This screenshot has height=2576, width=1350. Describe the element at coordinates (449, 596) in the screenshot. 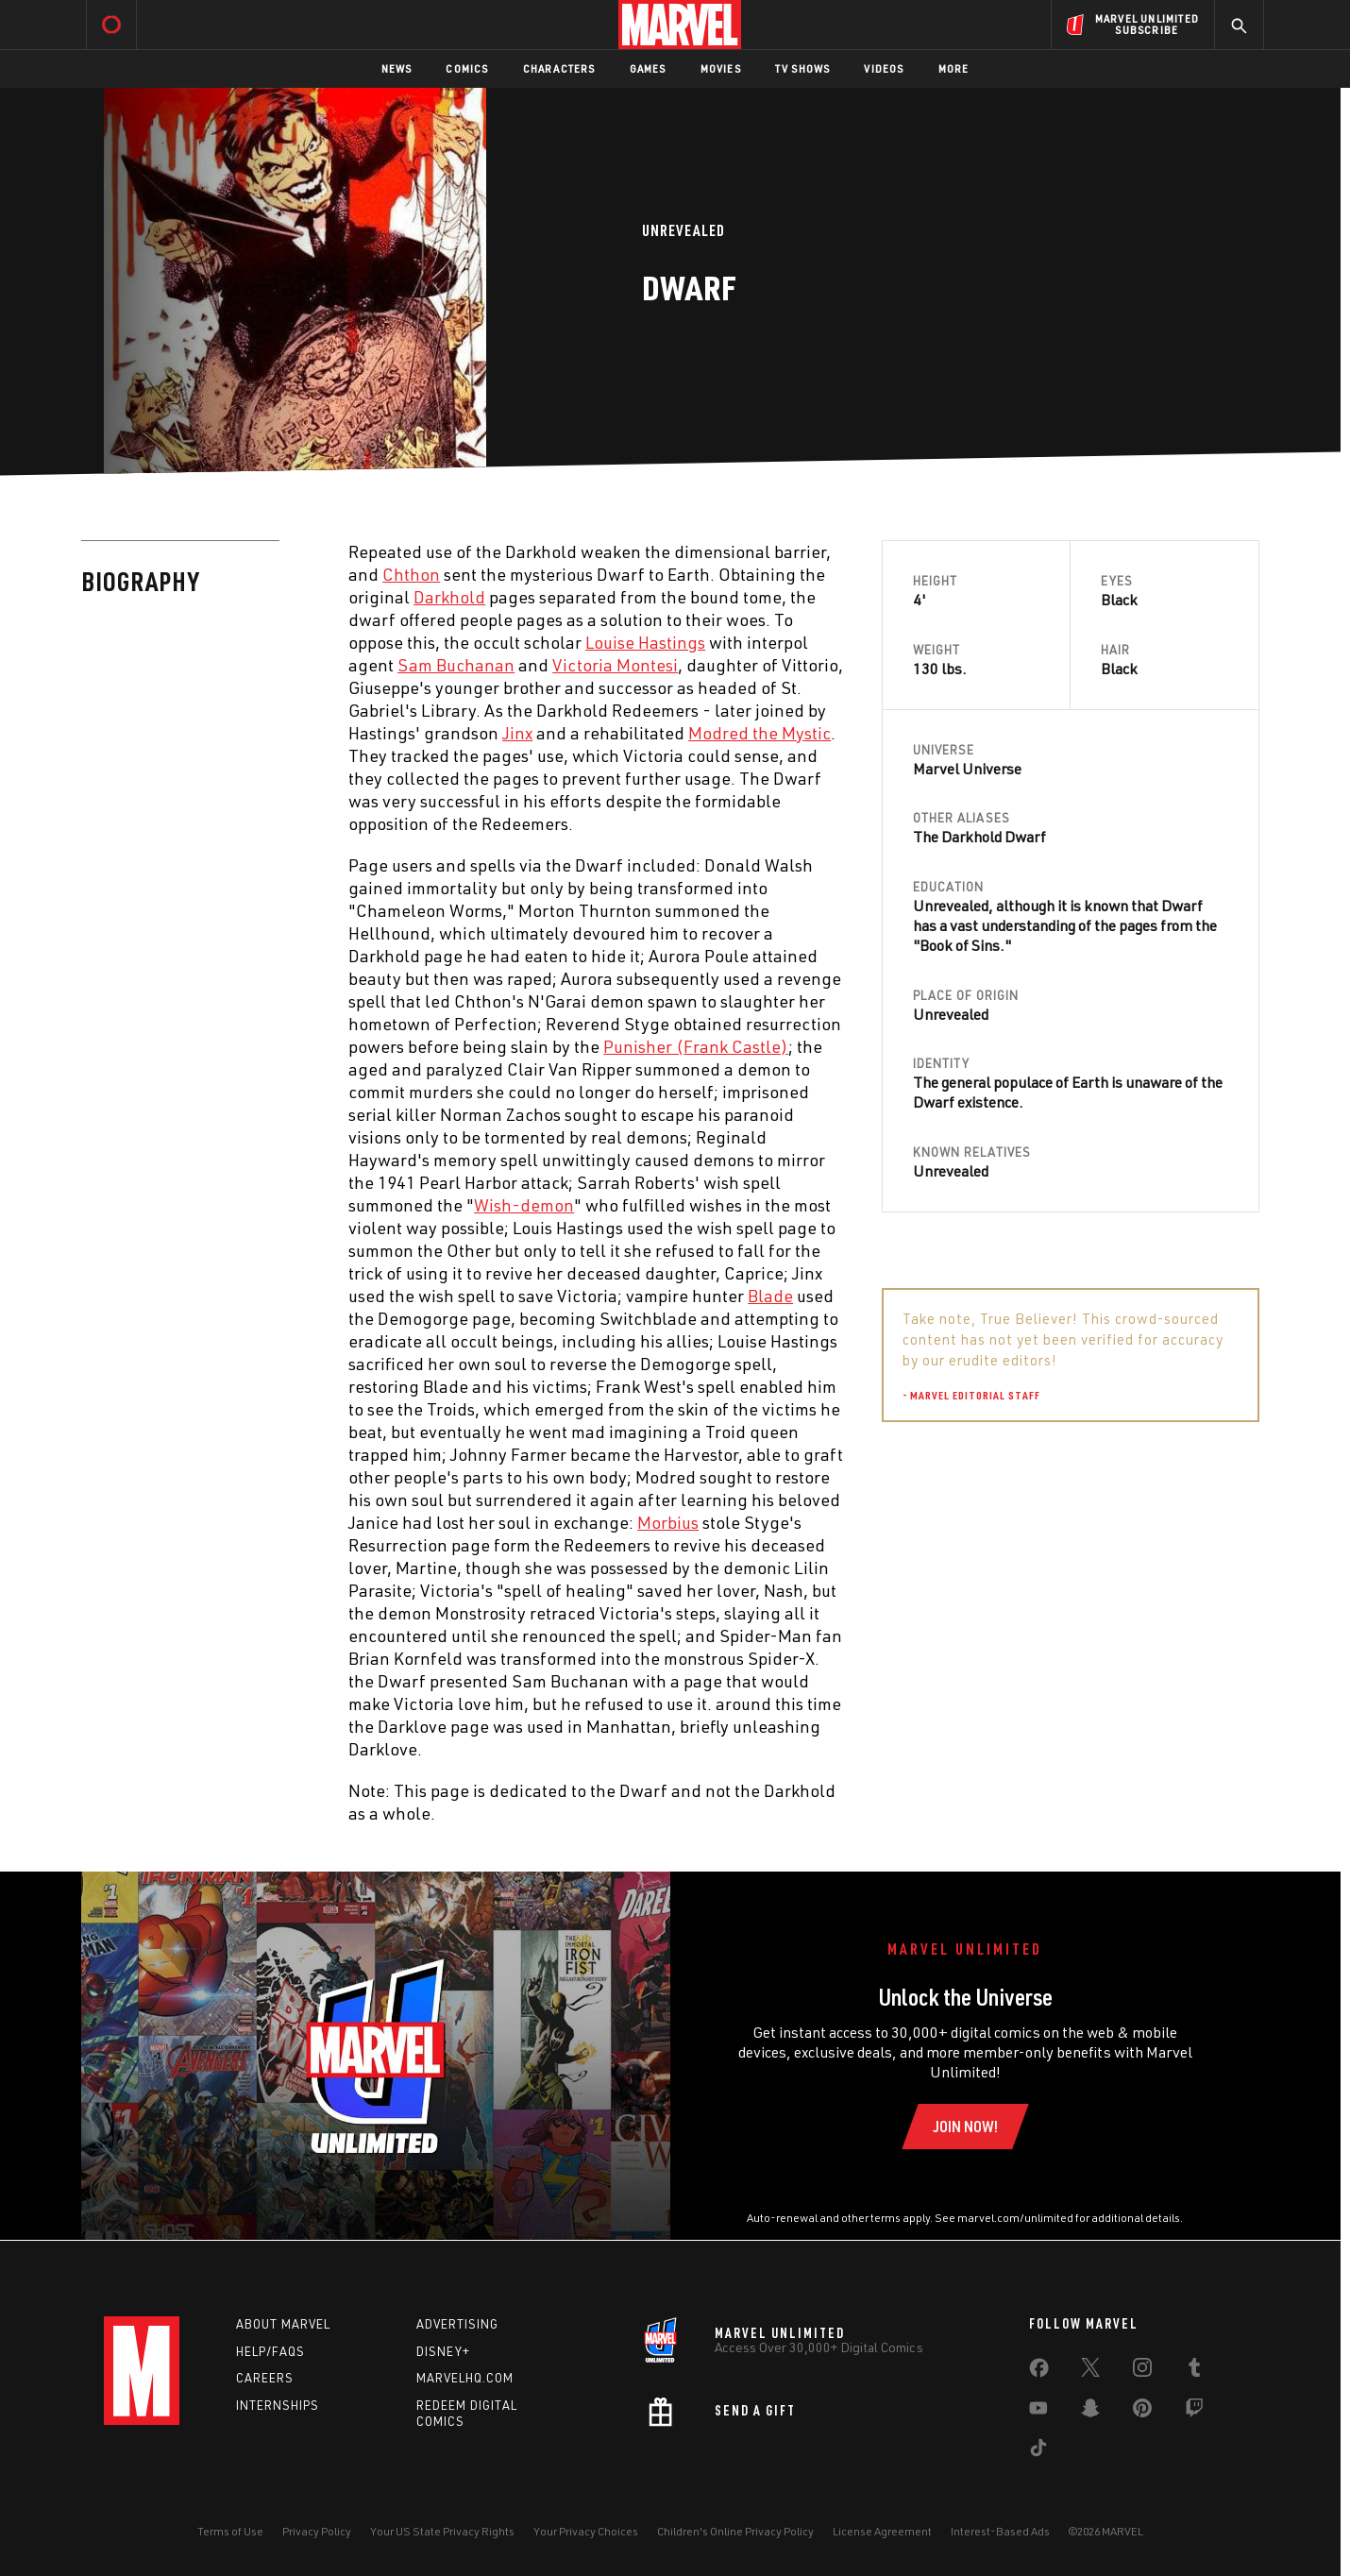

I see `Darkhold [Learn more about Darkhold]` at that location.